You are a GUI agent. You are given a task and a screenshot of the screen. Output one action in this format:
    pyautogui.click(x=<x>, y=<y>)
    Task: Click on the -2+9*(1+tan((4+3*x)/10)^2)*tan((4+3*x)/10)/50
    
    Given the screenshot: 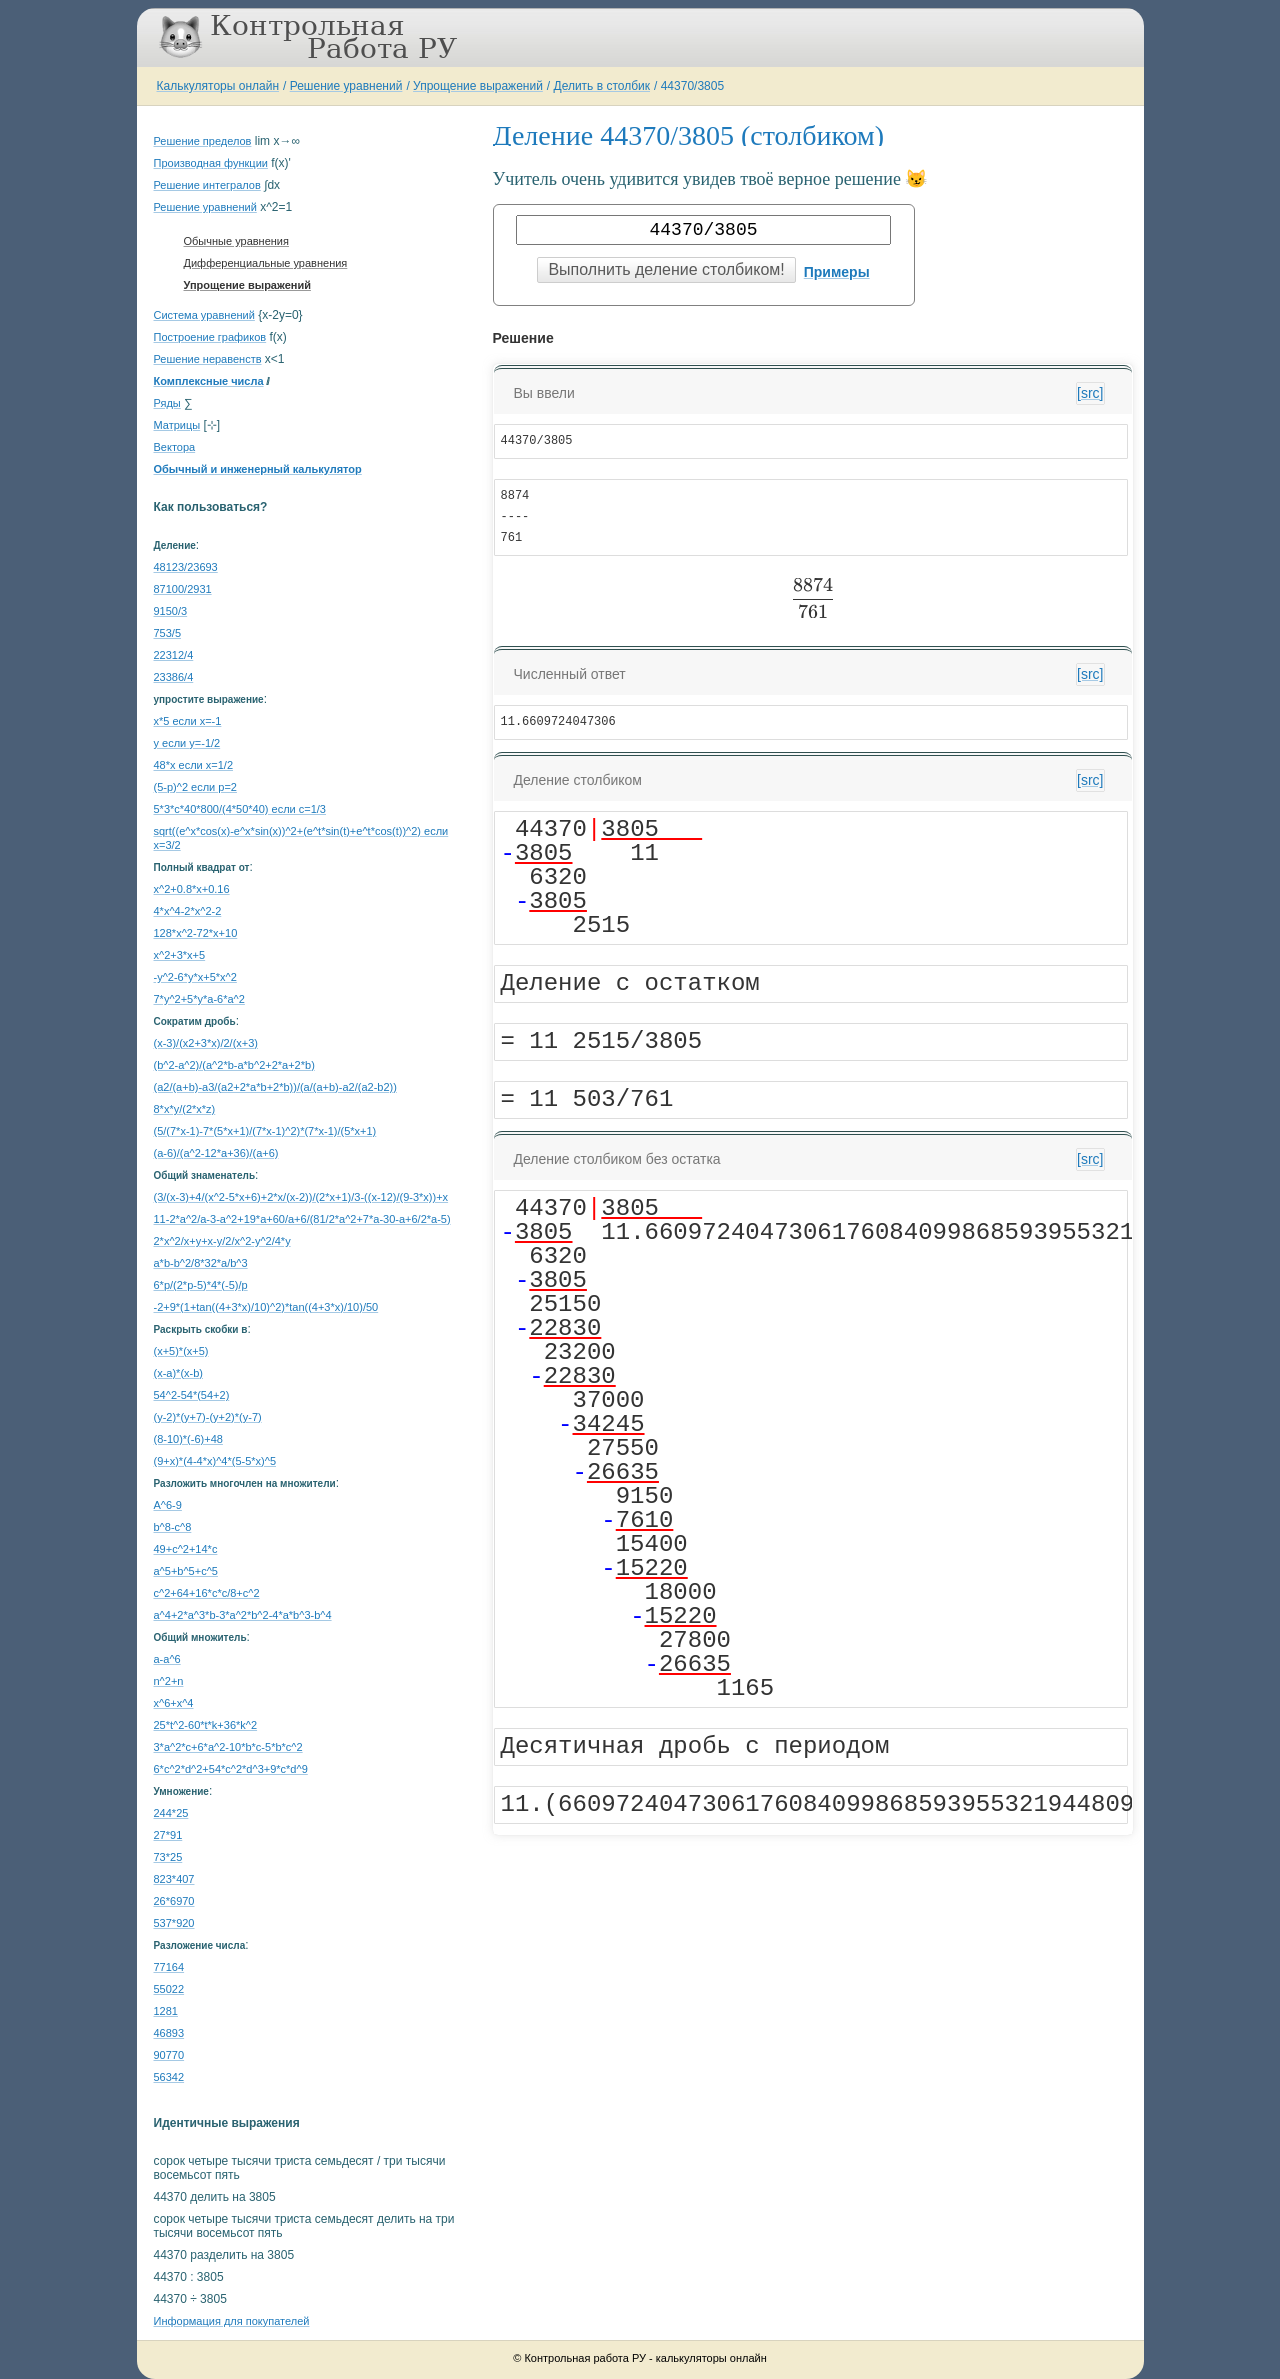 What is the action you would take?
    pyautogui.click(x=266, y=1307)
    